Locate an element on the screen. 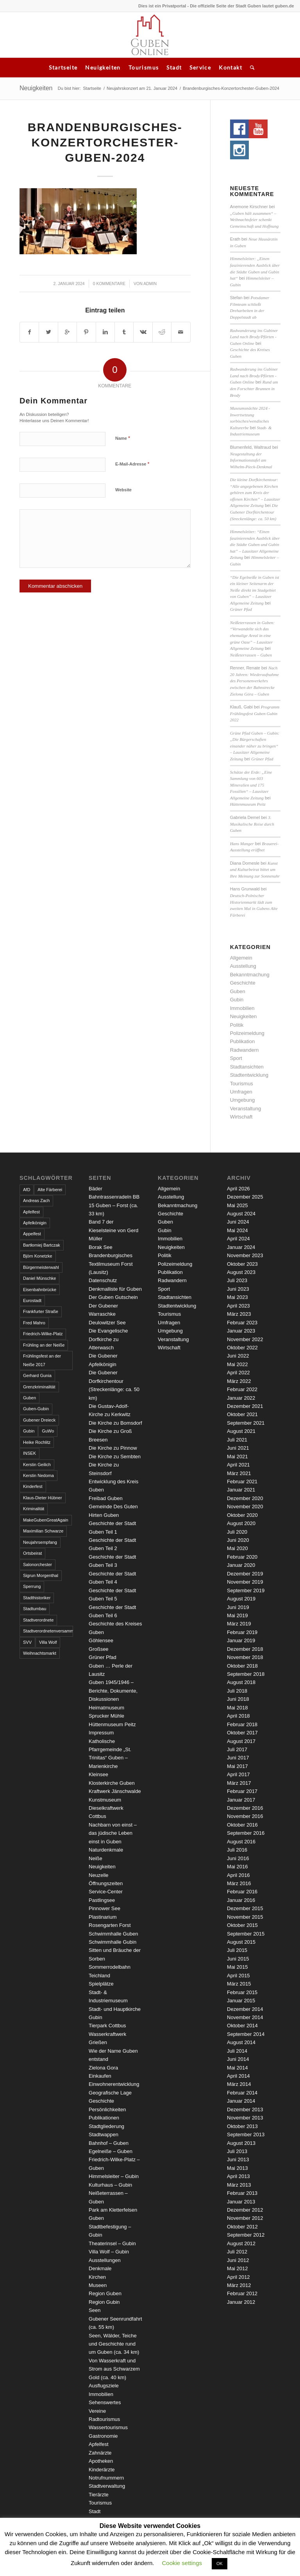 The width and height of the screenshot is (300, 2576). Vereine is located at coordinates (97, 2411).